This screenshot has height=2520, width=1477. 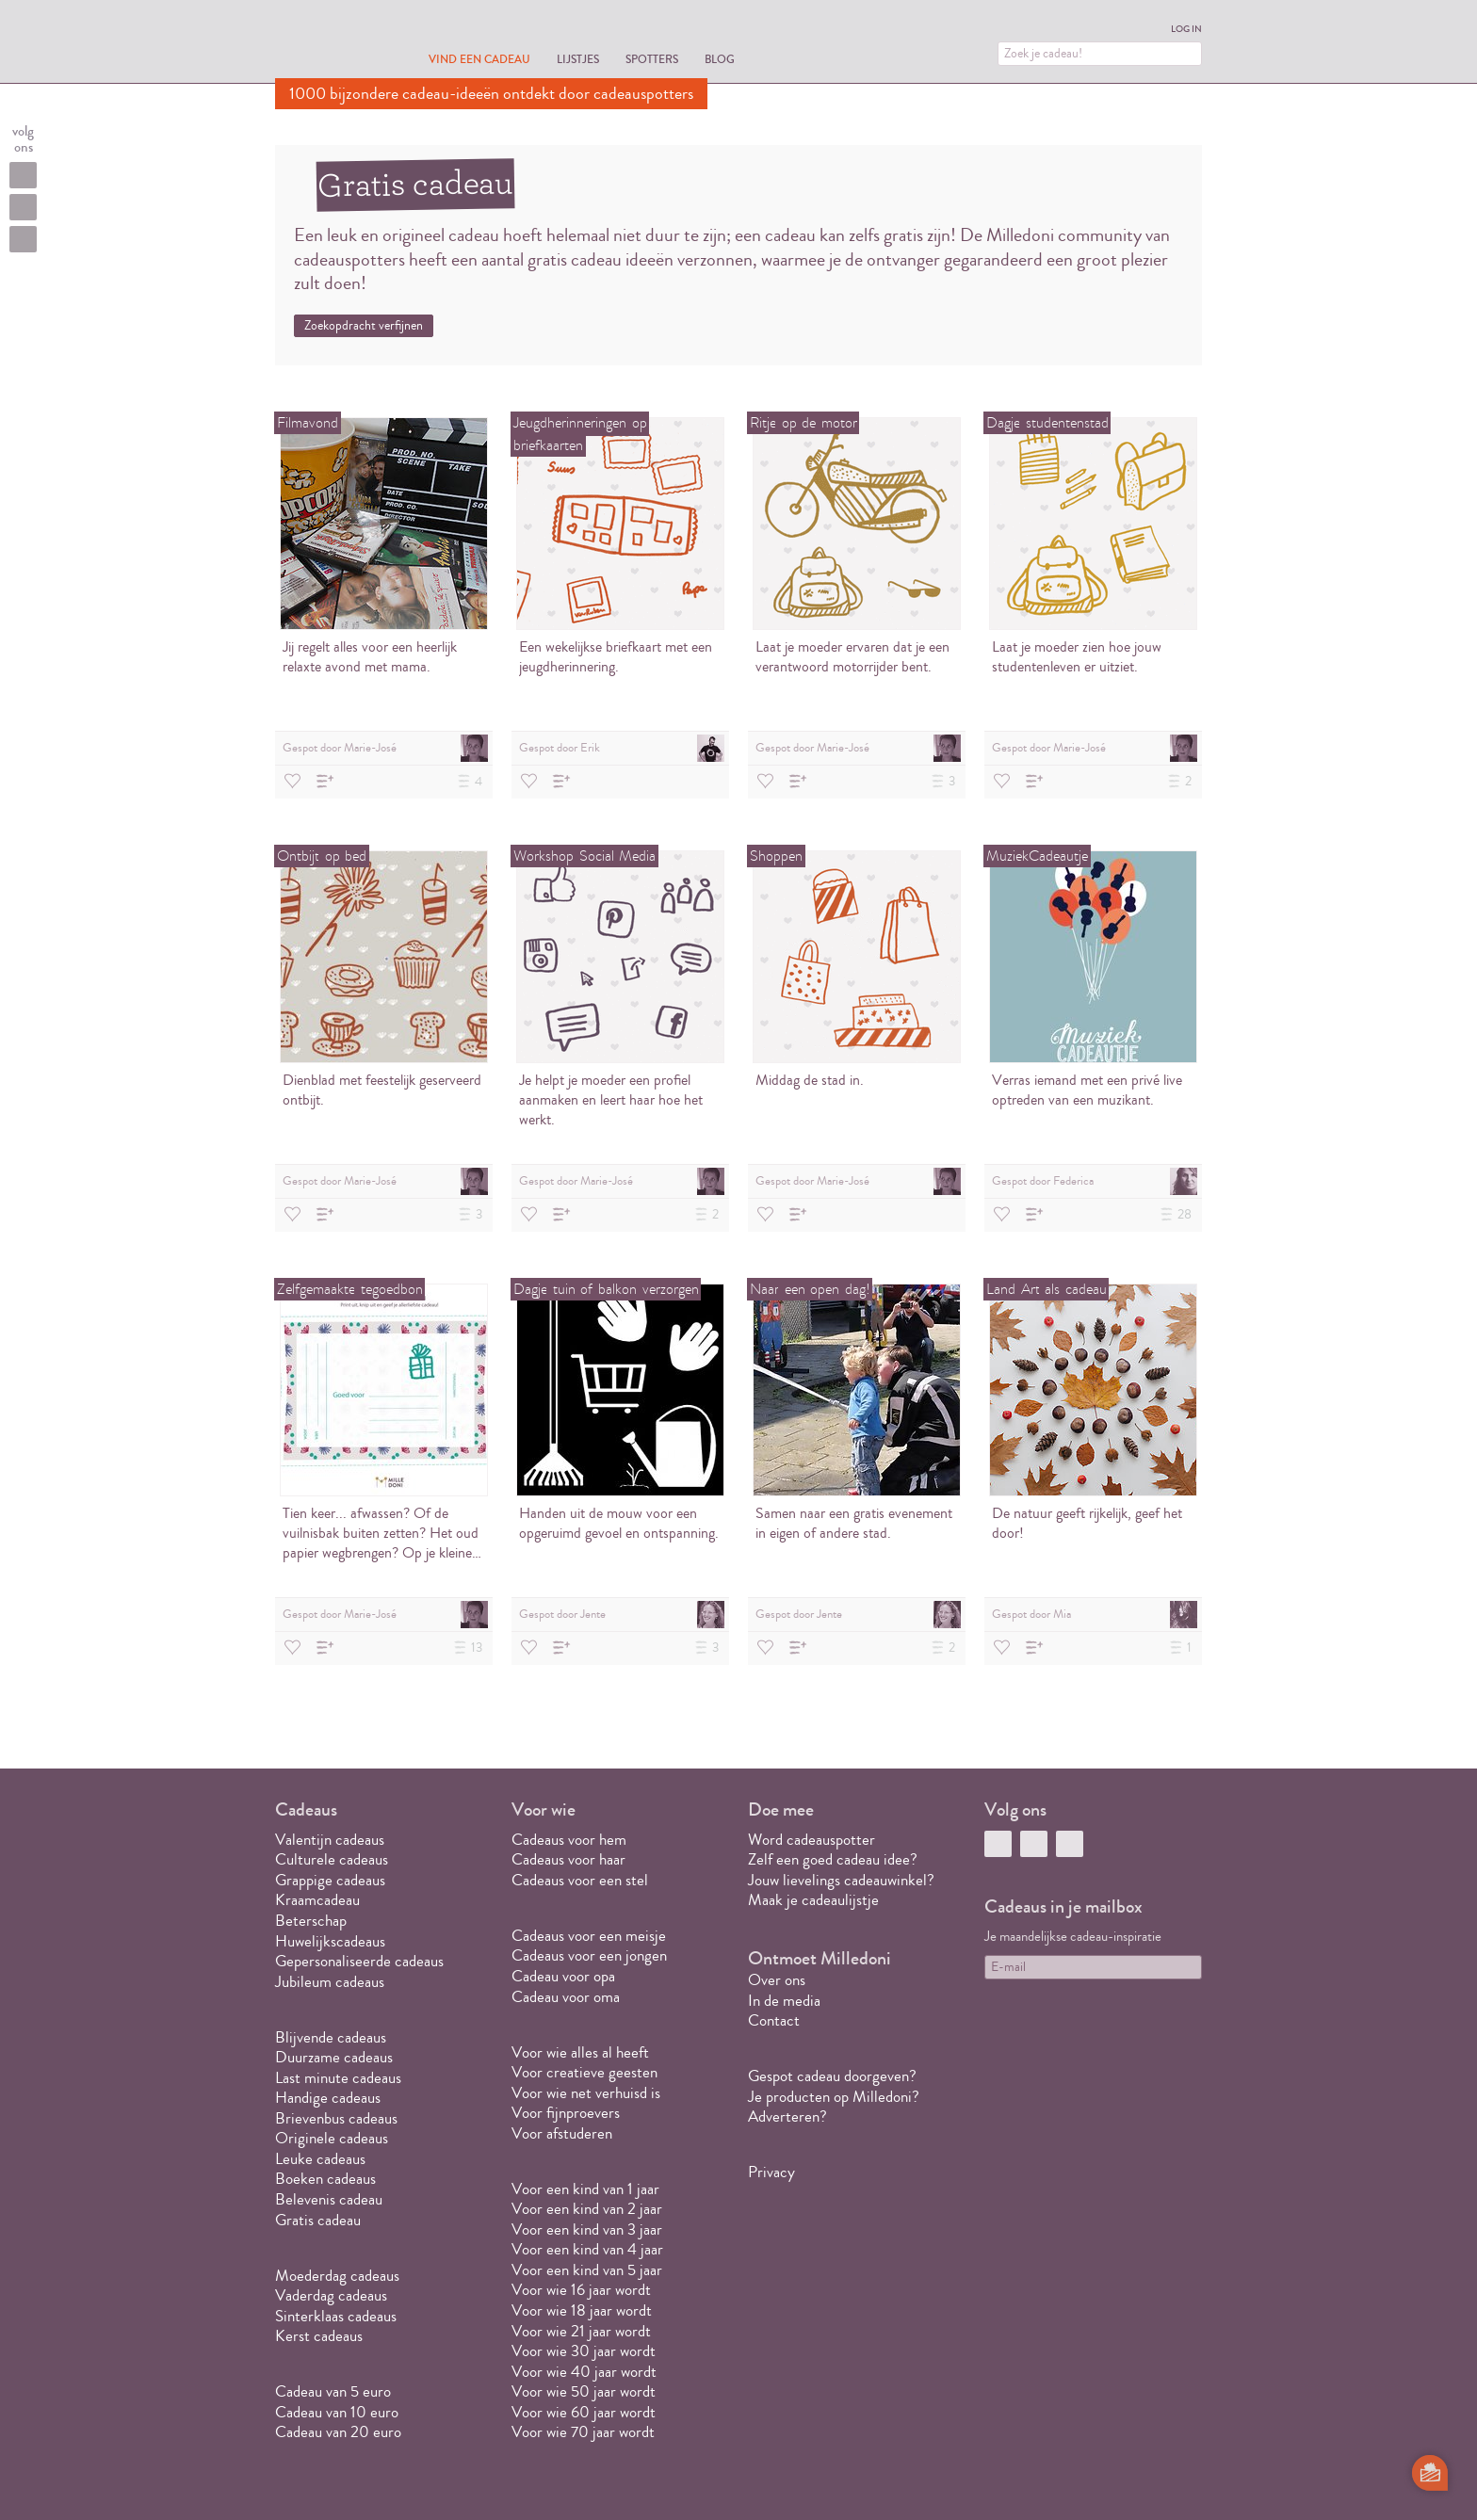 What do you see at coordinates (583, 2391) in the screenshot?
I see `Voor wie 50 jaar wordt` at bounding box center [583, 2391].